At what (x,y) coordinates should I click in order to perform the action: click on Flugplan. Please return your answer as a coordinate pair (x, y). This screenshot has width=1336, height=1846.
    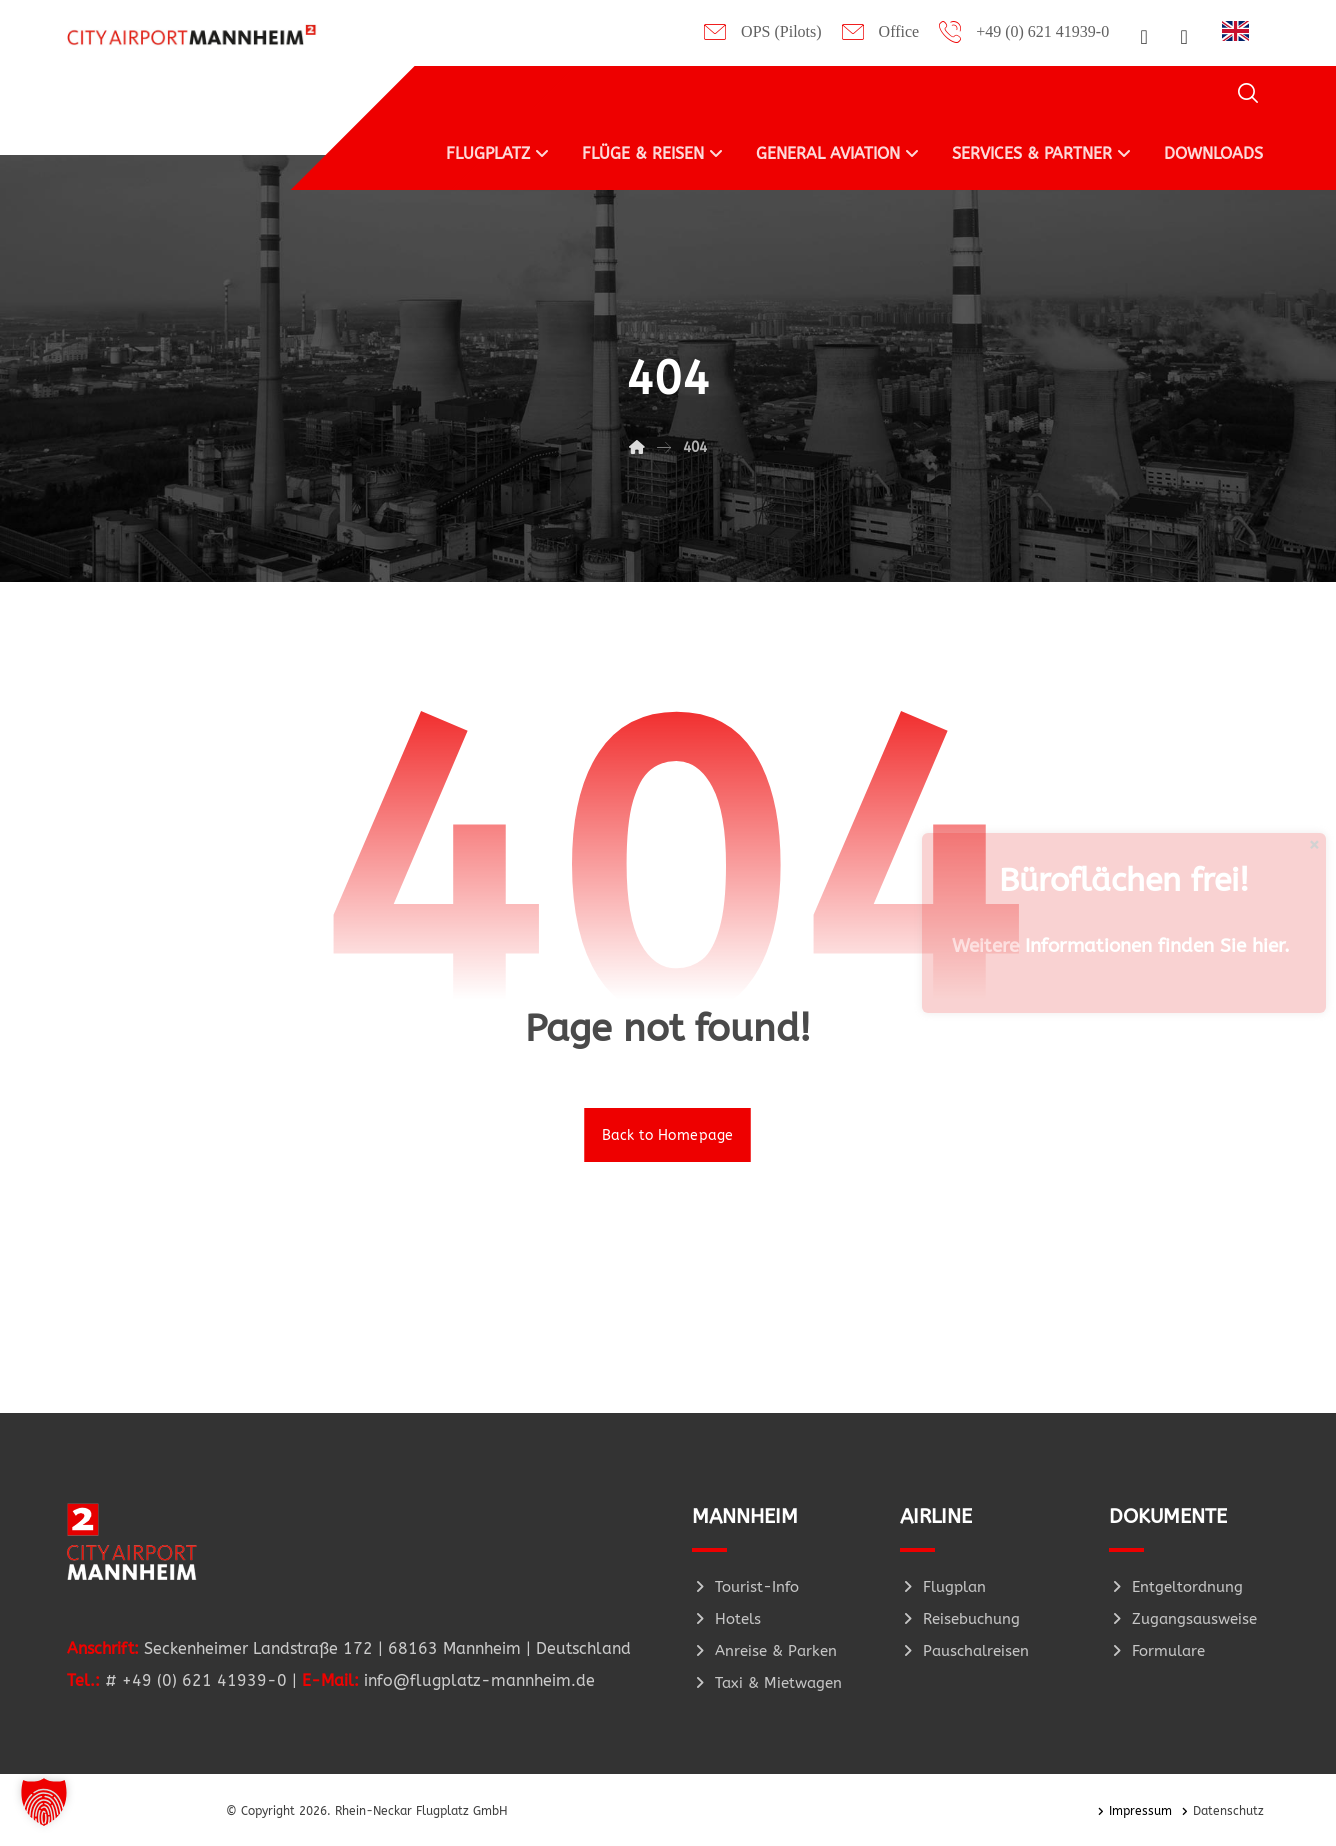
    Looking at the image, I should click on (943, 1587).